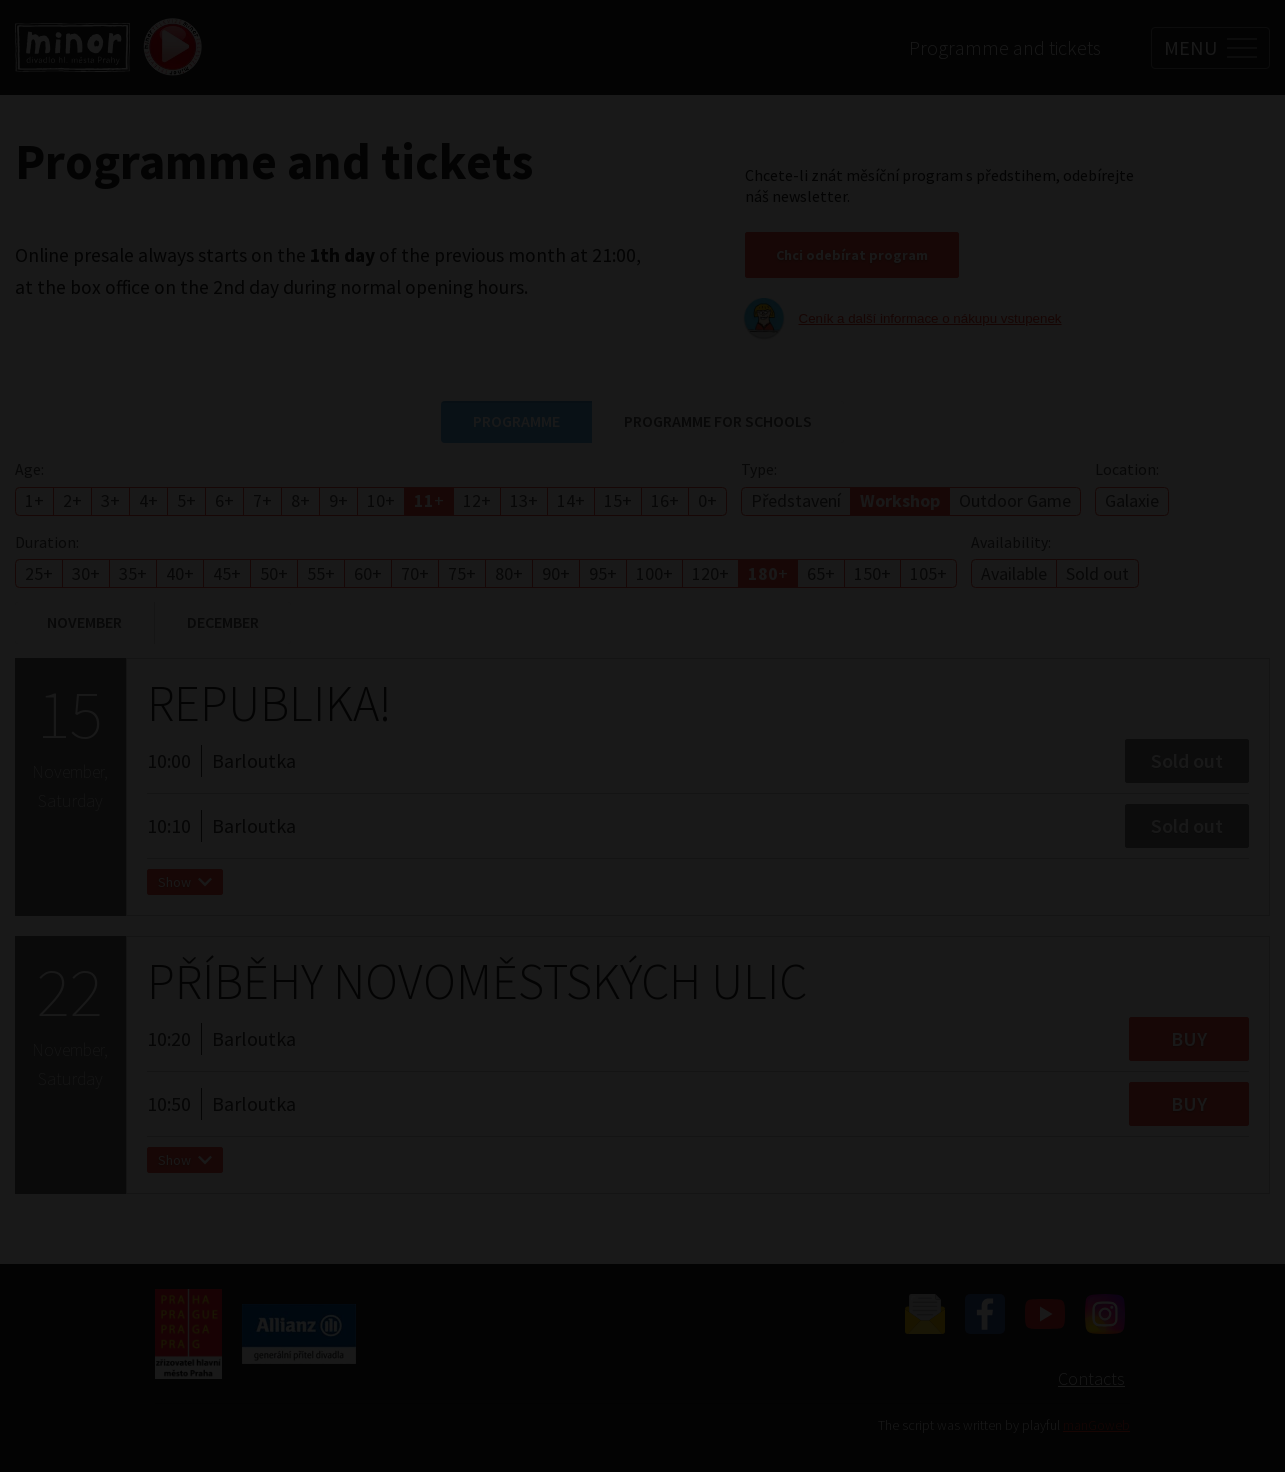 The width and height of the screenshot is (1285, 1472). I want to click on Představení, so click(796, 500).